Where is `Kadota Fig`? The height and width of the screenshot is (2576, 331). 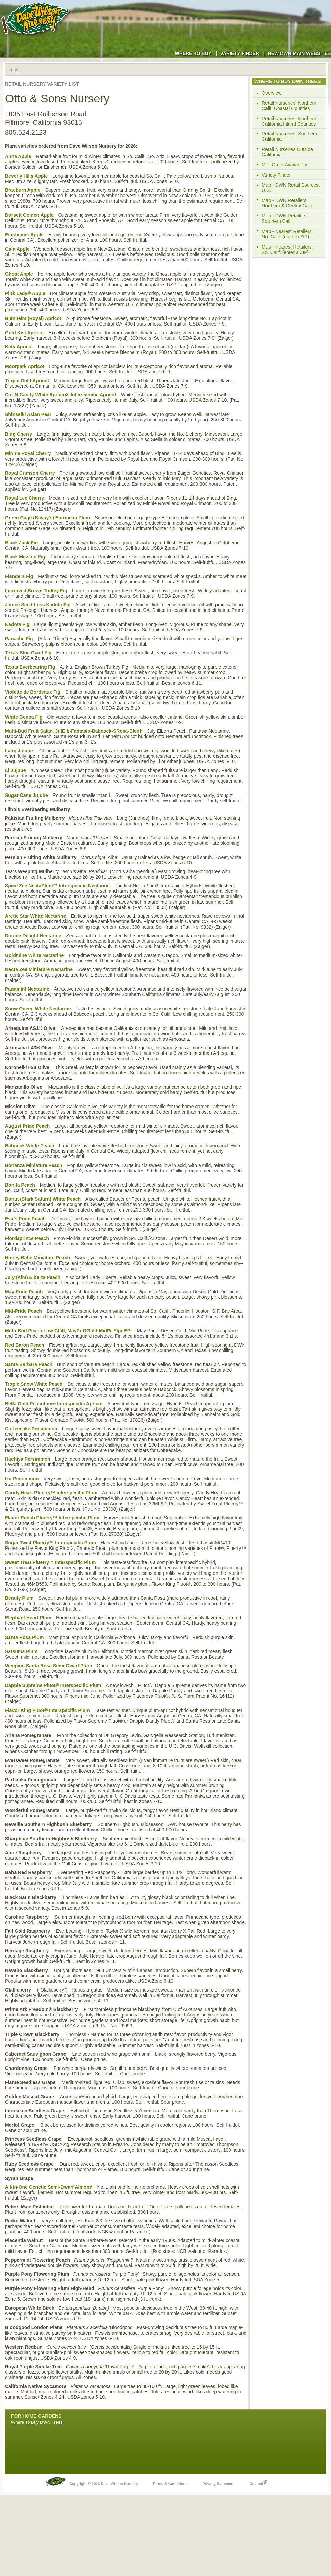 Kadota Fig is located at coordinates (17, 624).